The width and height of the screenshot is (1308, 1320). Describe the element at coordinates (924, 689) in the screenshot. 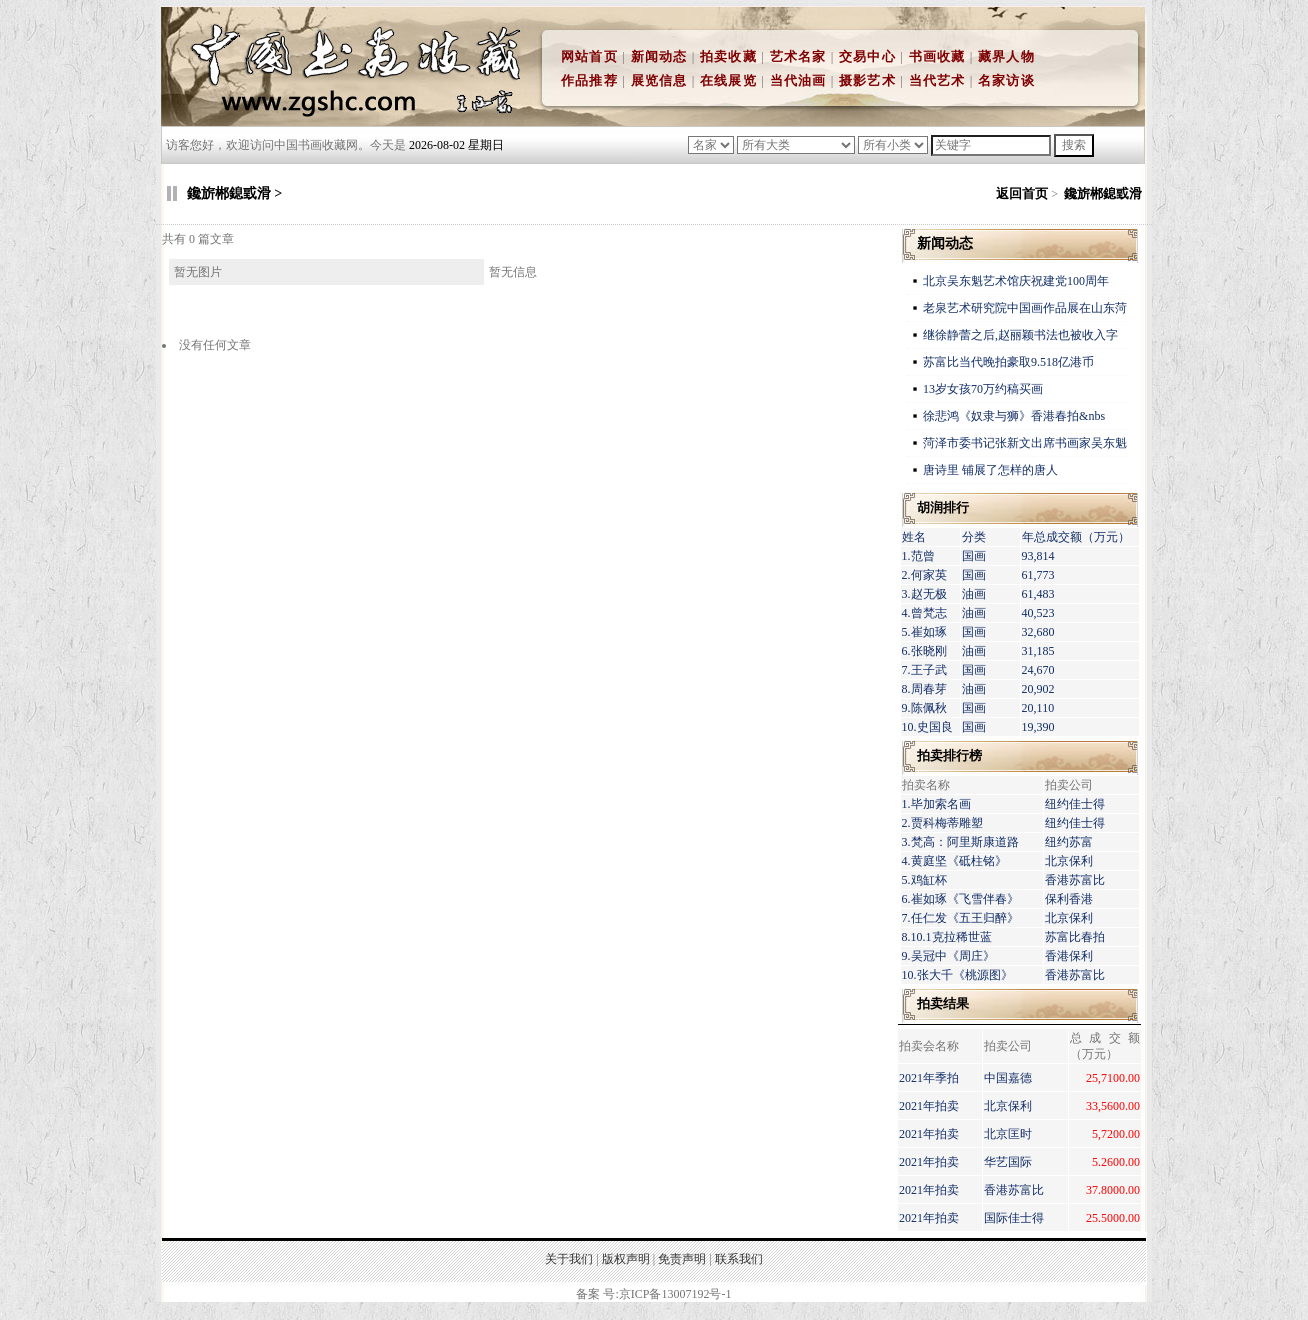

I see `8.周春芽` at that location.